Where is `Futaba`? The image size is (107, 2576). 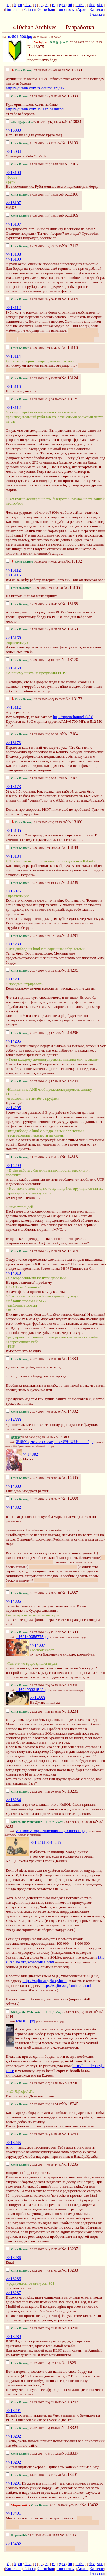 Futaba is located at coordinates (29, 9).